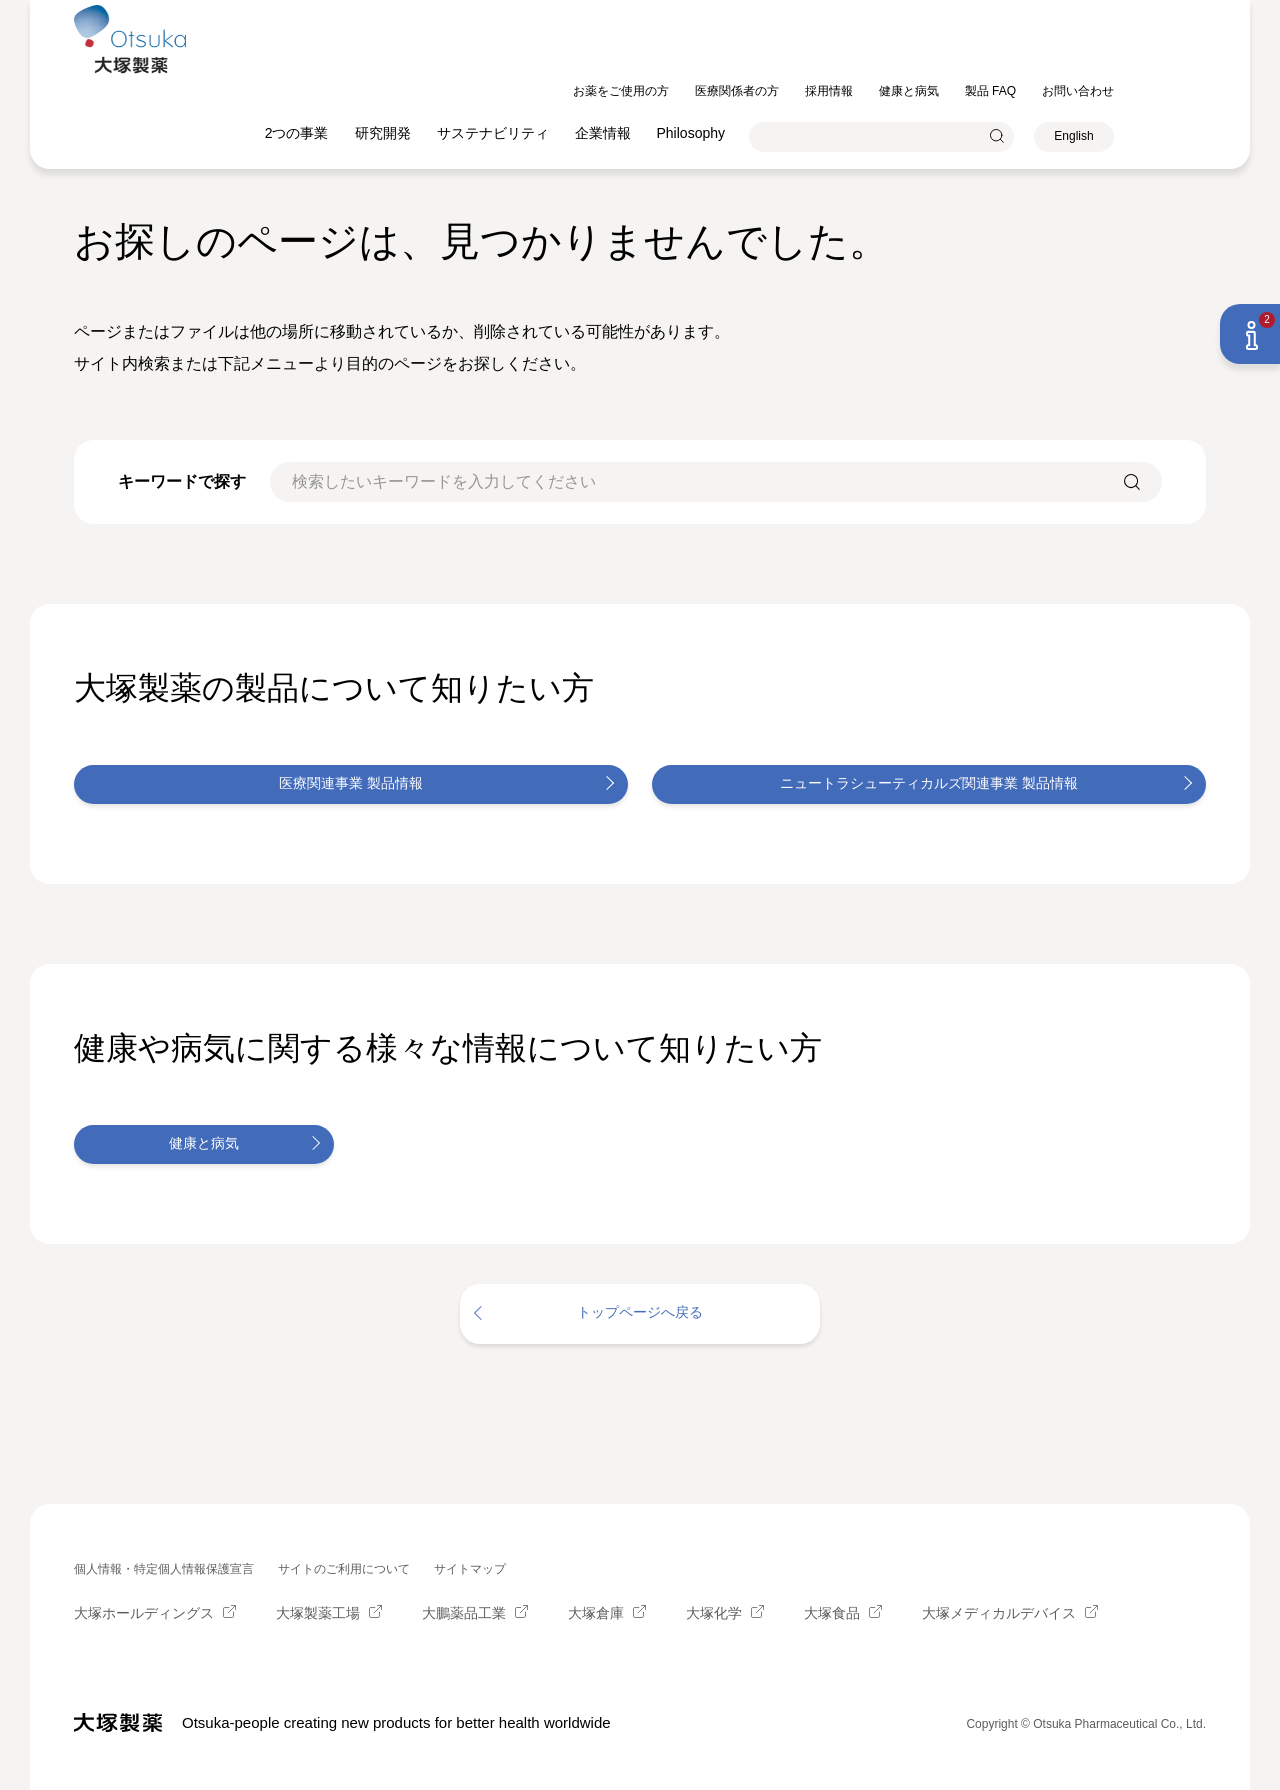 This screenshot has width=1280, height=1790. What do you see at coordinates (829, 13) in the screenshot?
I see `医療関係者の方` at bounding box center [829, 13].